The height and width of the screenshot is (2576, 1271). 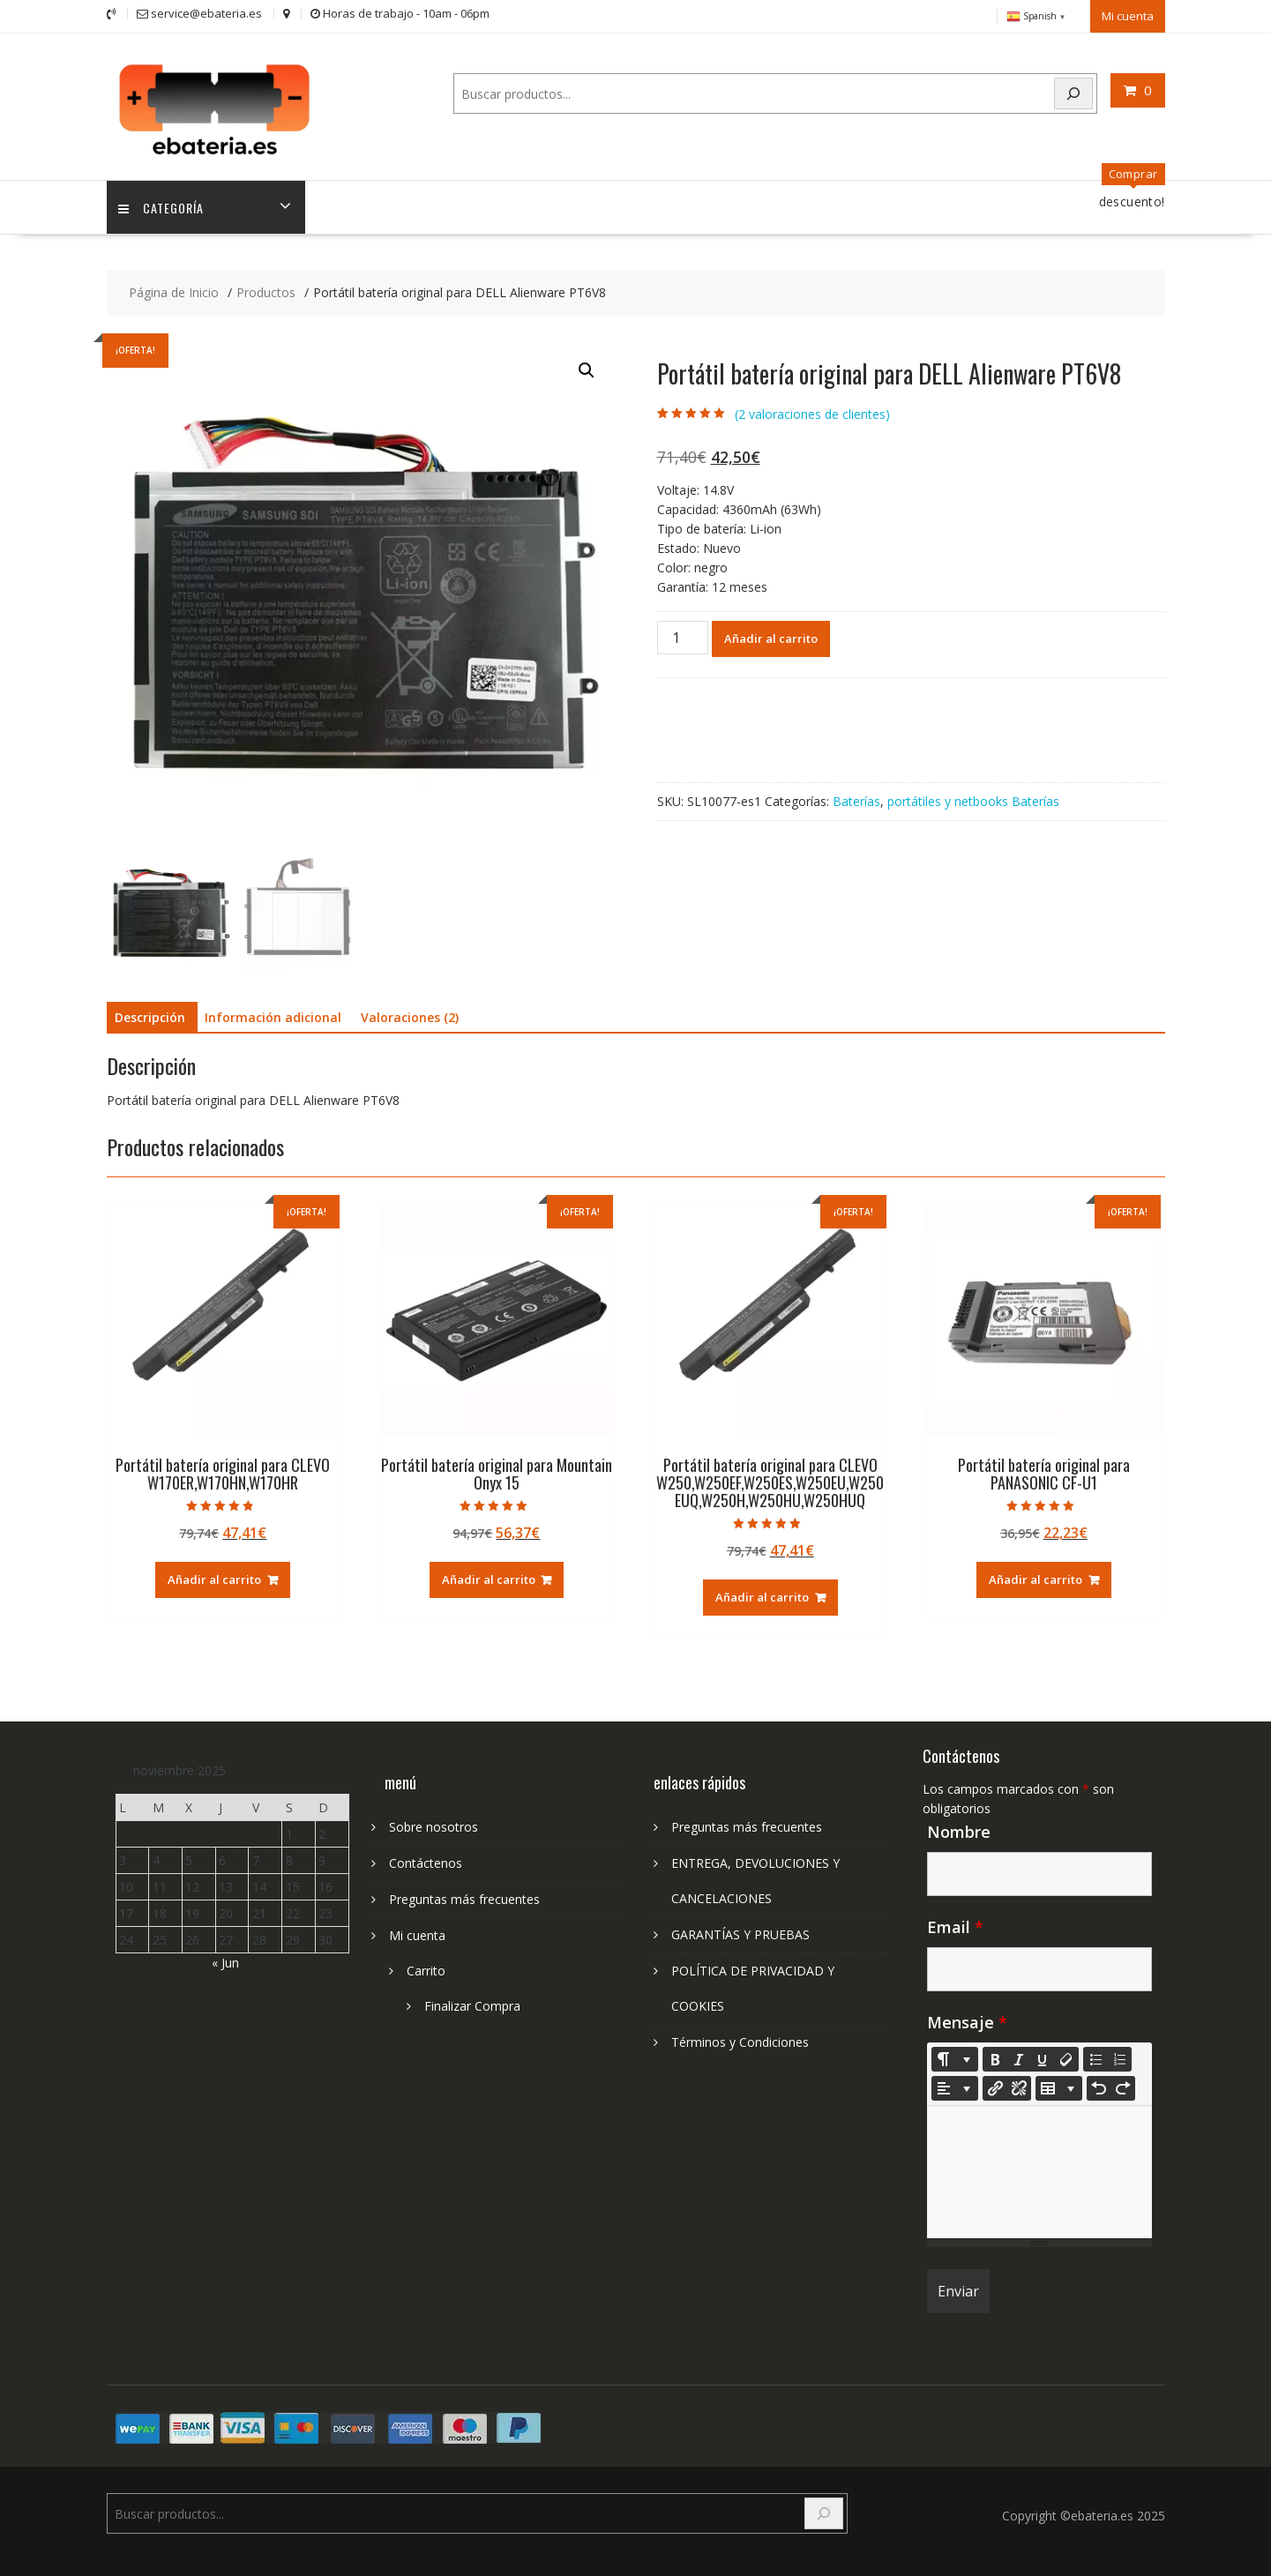 What do you see at coordinates (464, 1895) in the screenshot?
I see `Preguntas más frecuentes` at bounding box center [464, 1895].